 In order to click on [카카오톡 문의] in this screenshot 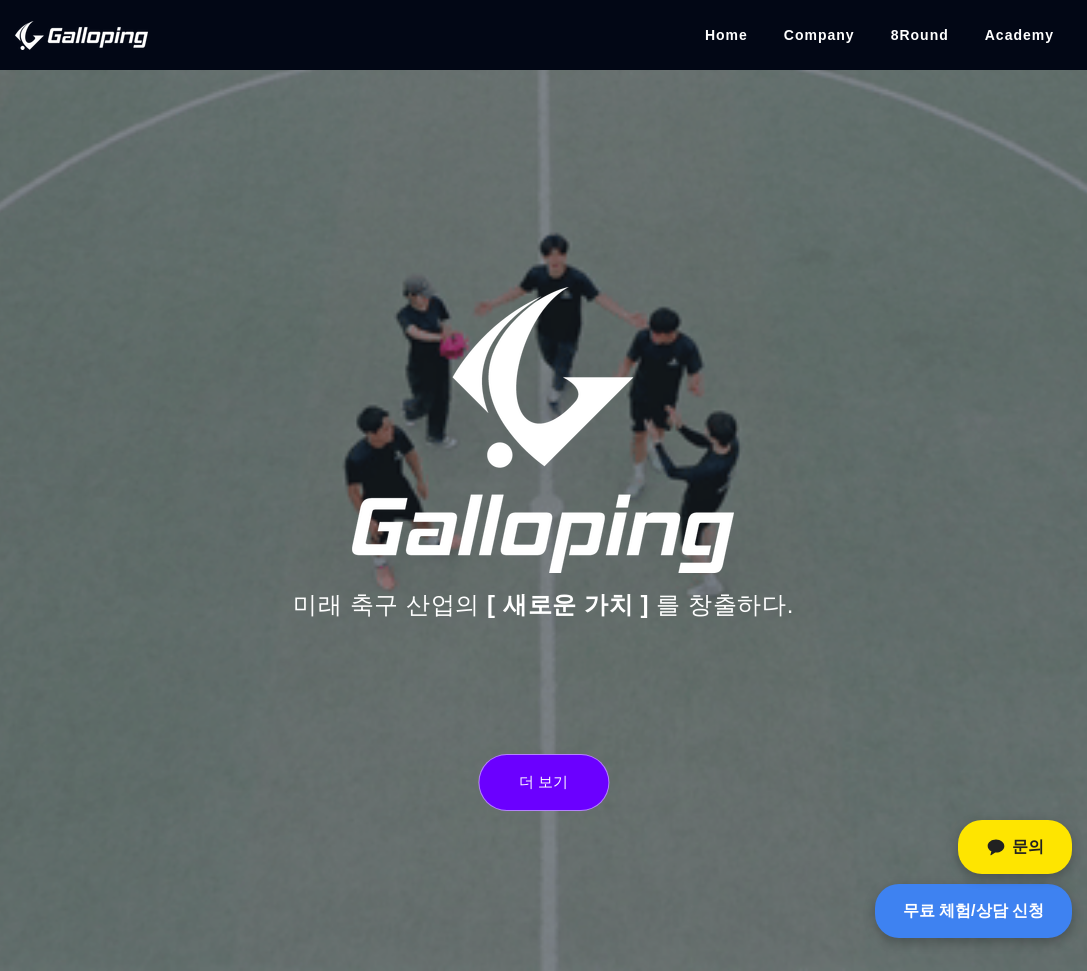, I will do `click(1015, 847)`.